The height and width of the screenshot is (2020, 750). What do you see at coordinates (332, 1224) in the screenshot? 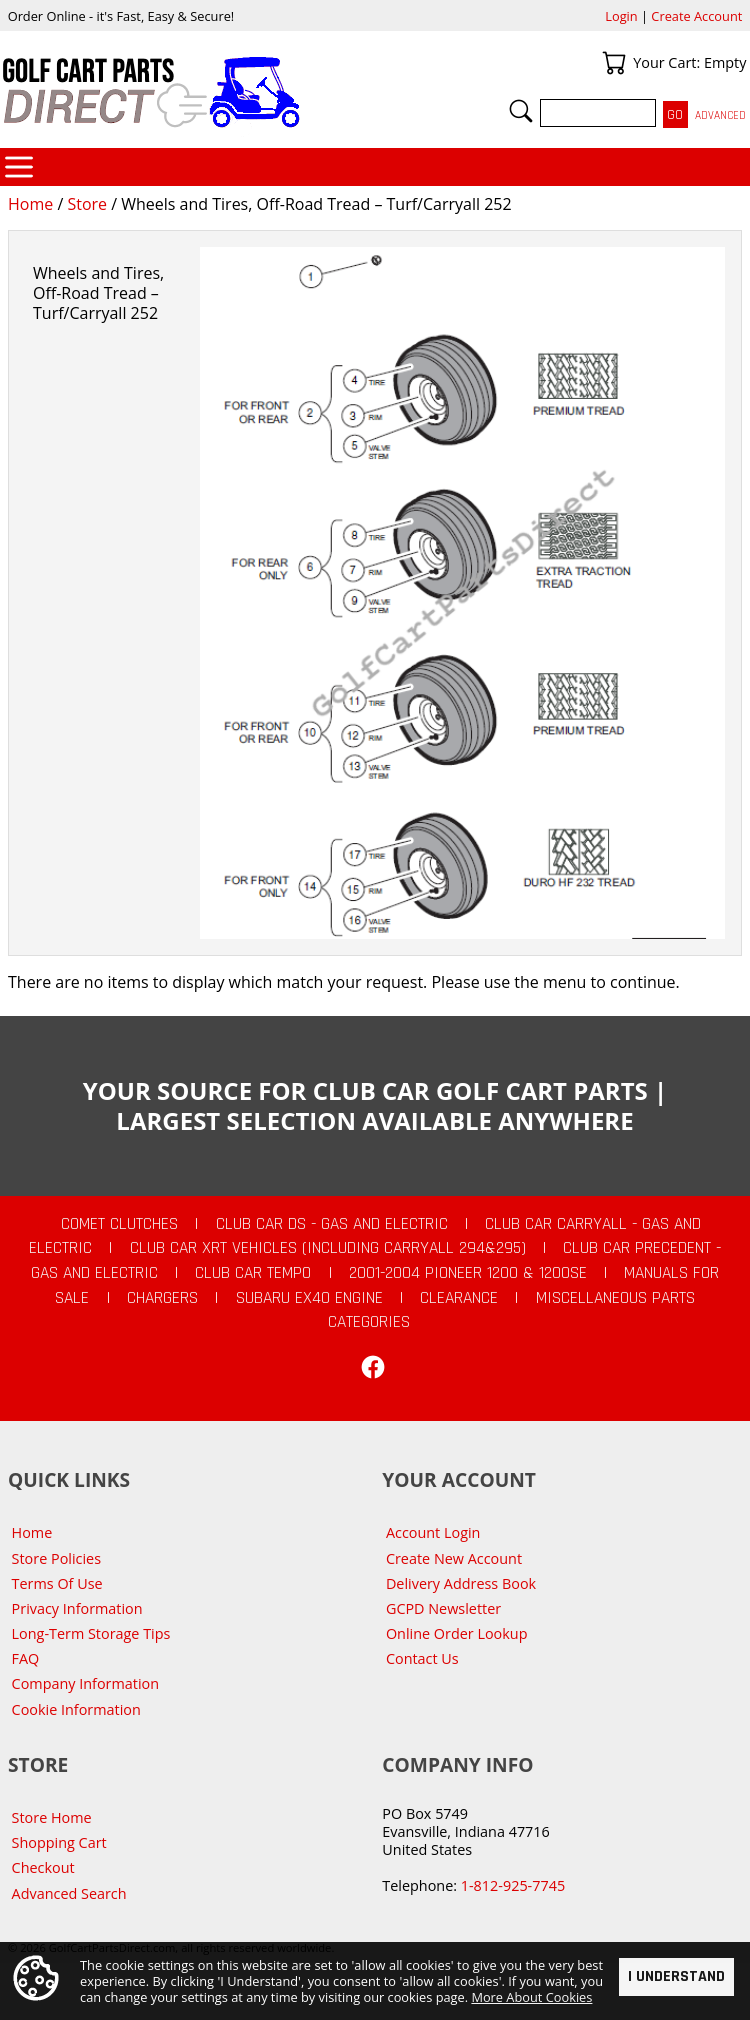
I see `Club Car DS - Gas and Electric` at bounding box center [332, 1224].